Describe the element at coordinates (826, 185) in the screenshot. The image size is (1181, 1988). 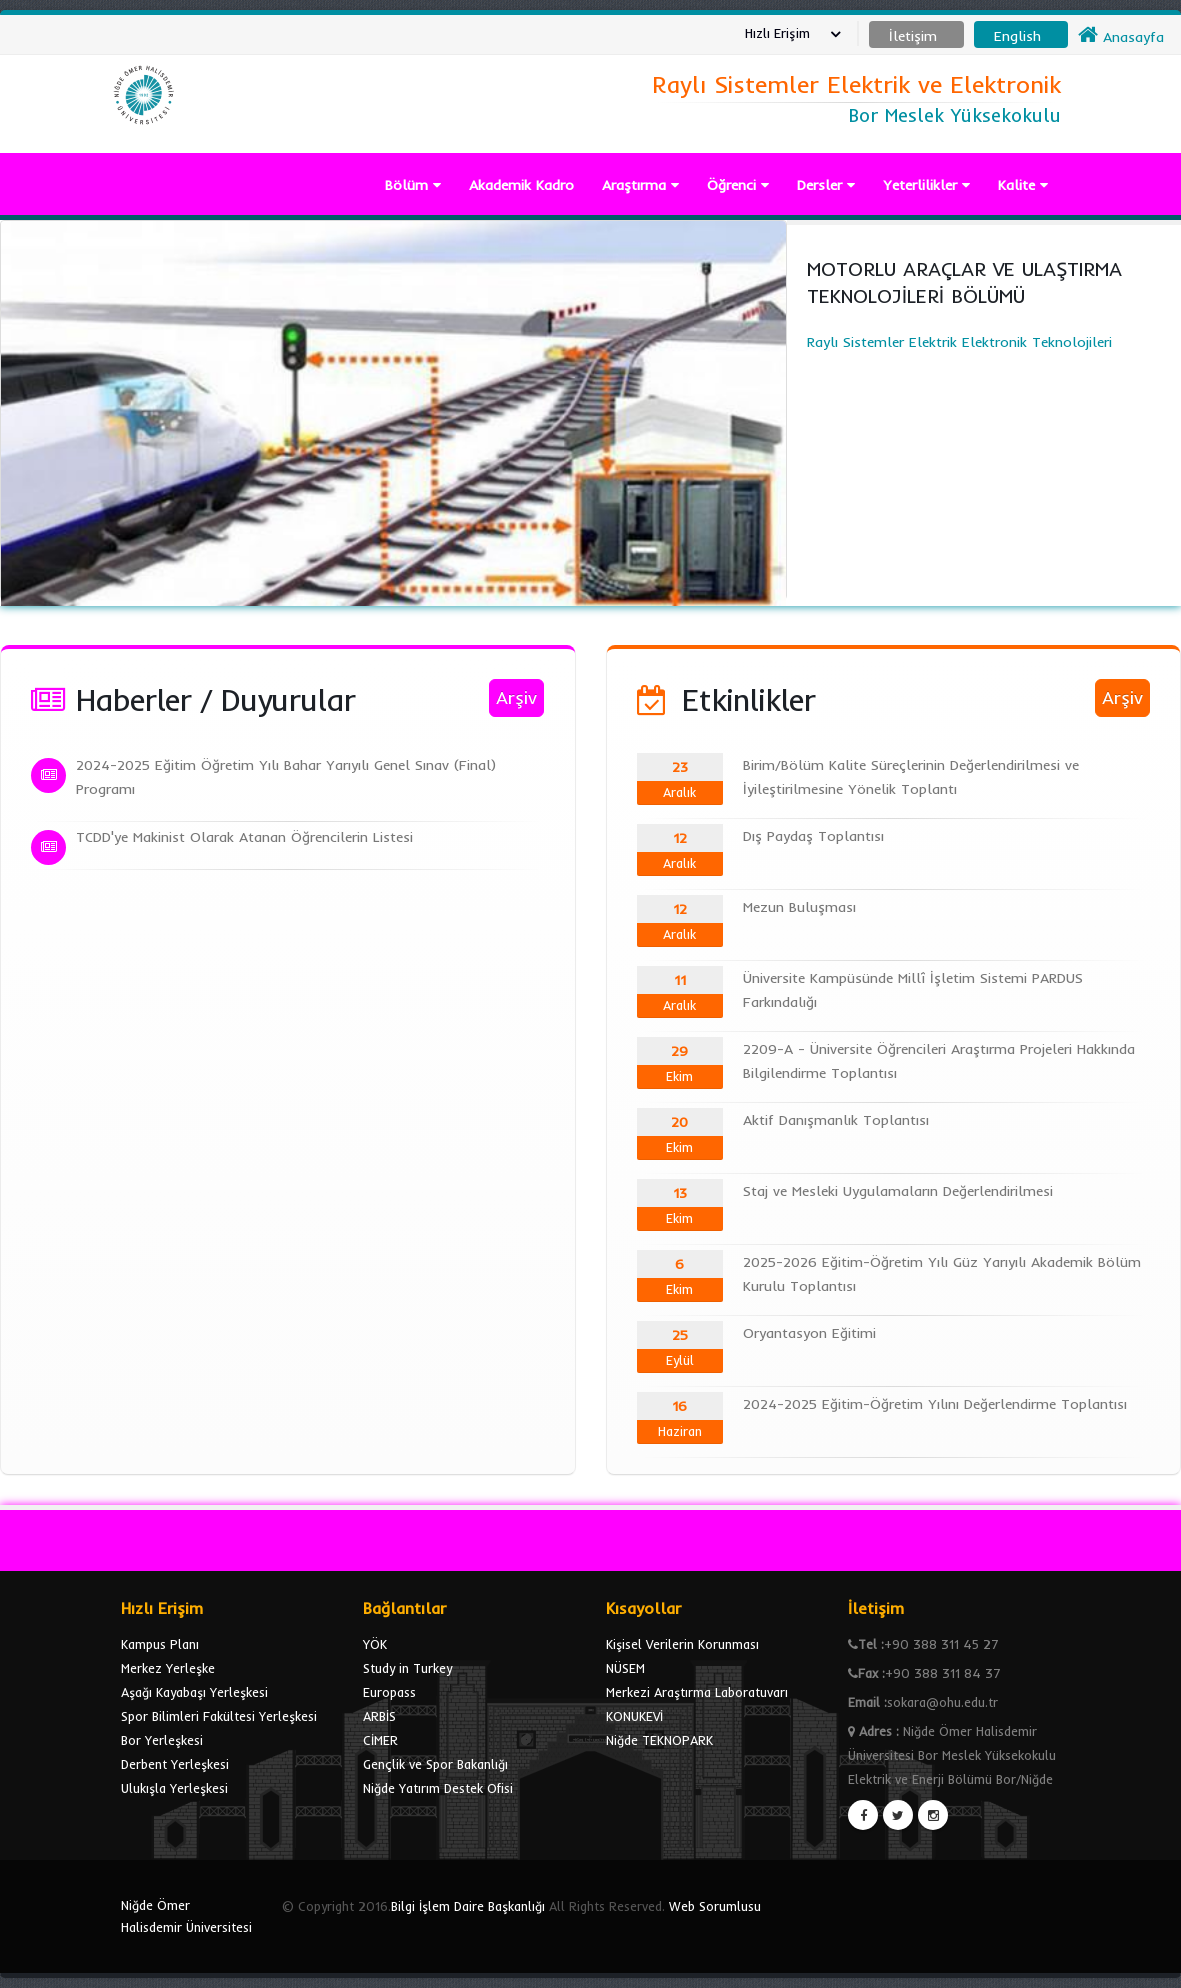
I see `Dersler` at that location.